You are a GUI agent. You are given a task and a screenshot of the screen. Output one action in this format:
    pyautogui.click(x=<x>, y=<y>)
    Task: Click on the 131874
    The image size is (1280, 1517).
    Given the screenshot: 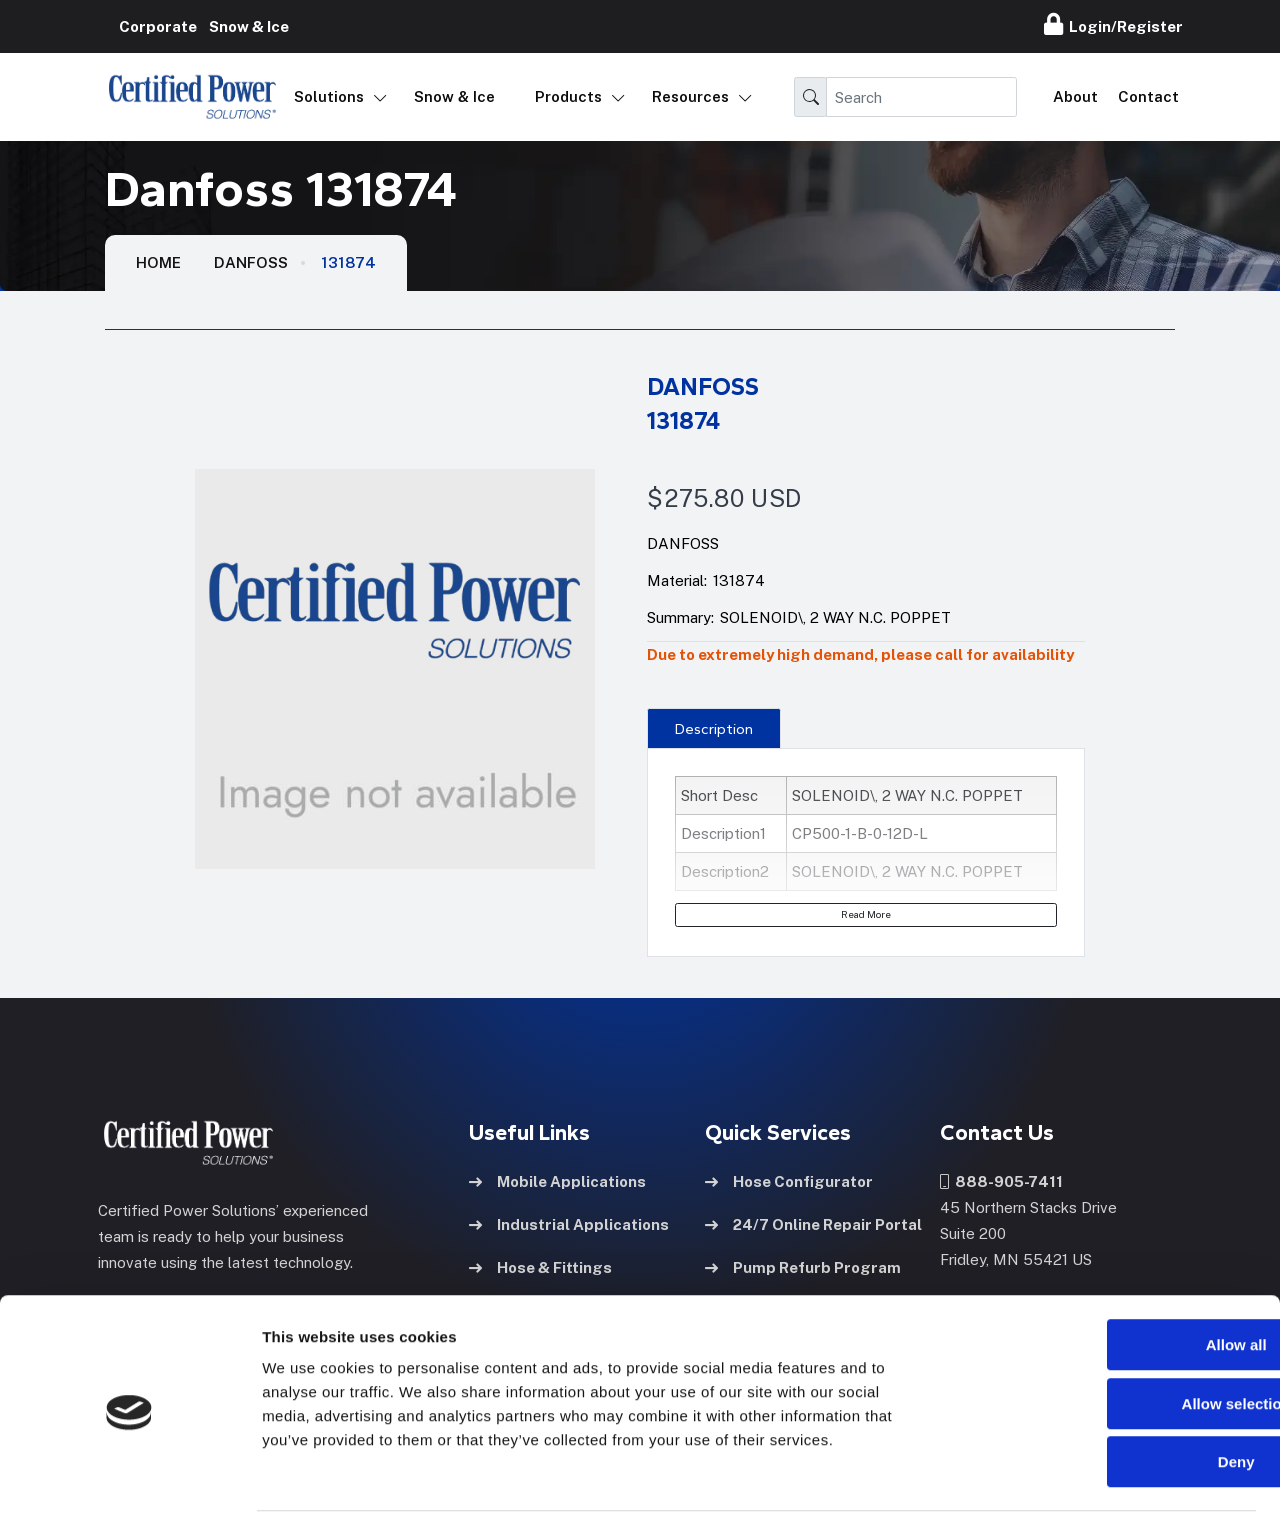 What is the action you would take?
    pyautogui.click(x=348, y=262)
    